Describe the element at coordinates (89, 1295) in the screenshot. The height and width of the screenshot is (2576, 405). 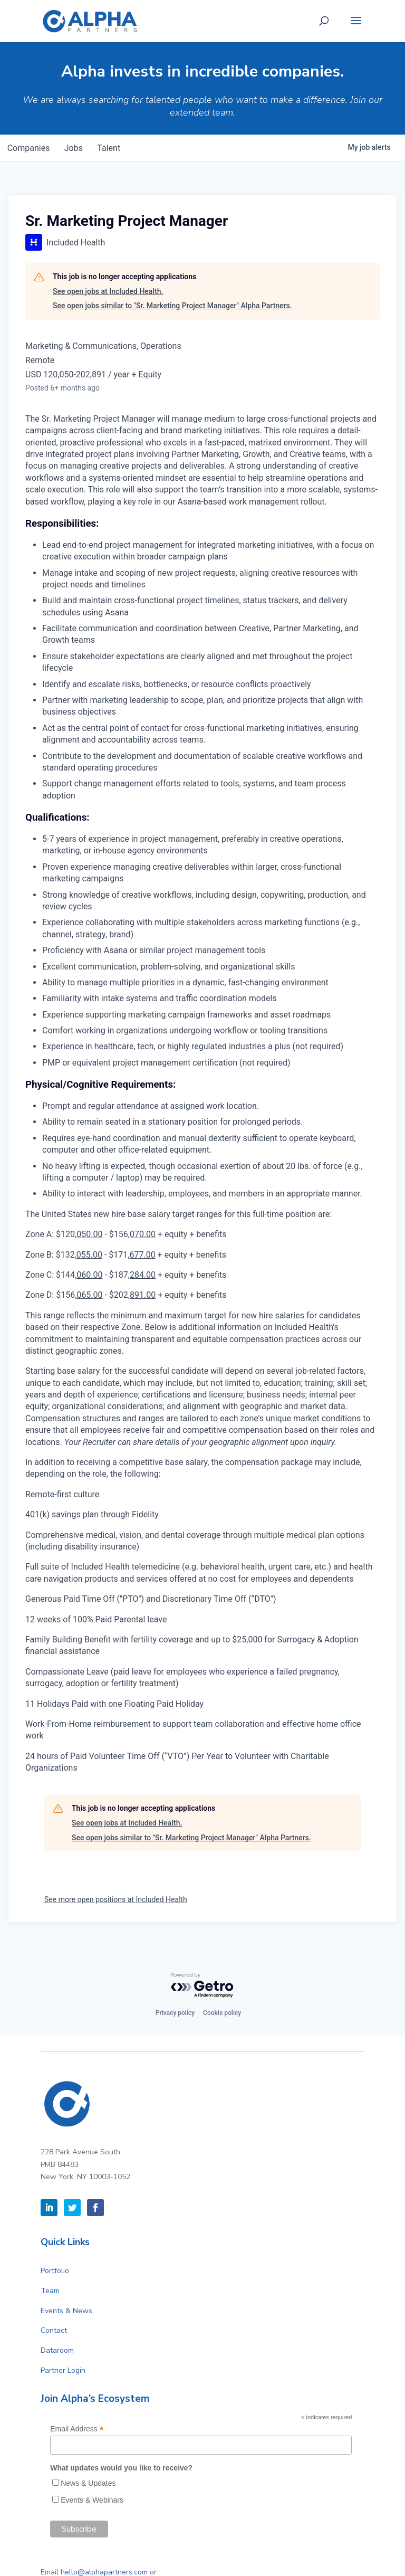
I see `065.00` at that location.